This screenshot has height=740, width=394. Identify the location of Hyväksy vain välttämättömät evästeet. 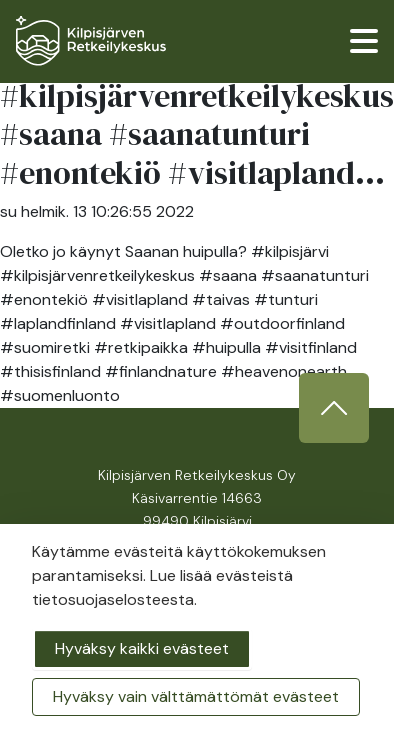
(196, 696).